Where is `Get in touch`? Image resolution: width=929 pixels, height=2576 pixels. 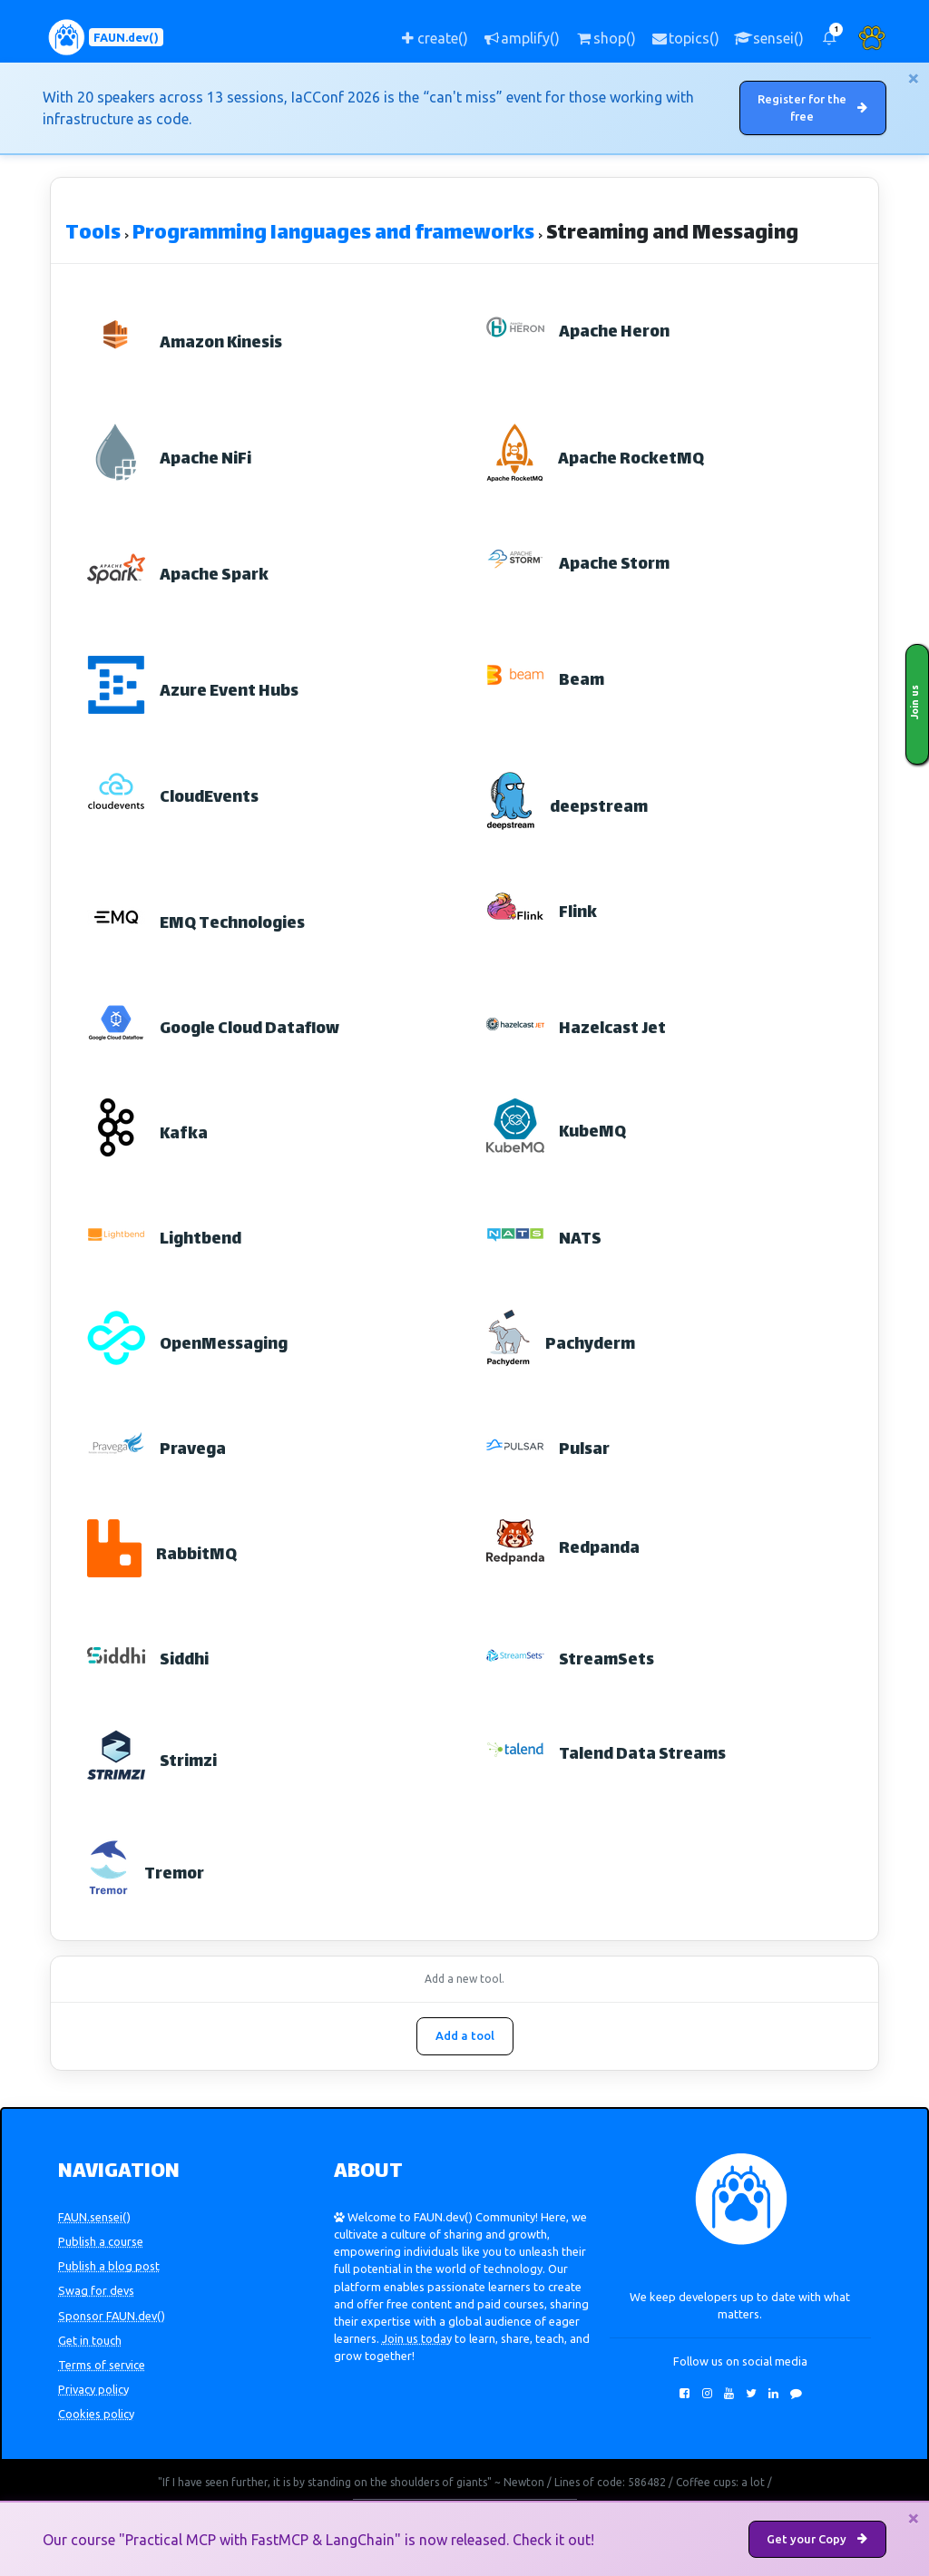 Get in touch is located at coordinates (90, 2340).